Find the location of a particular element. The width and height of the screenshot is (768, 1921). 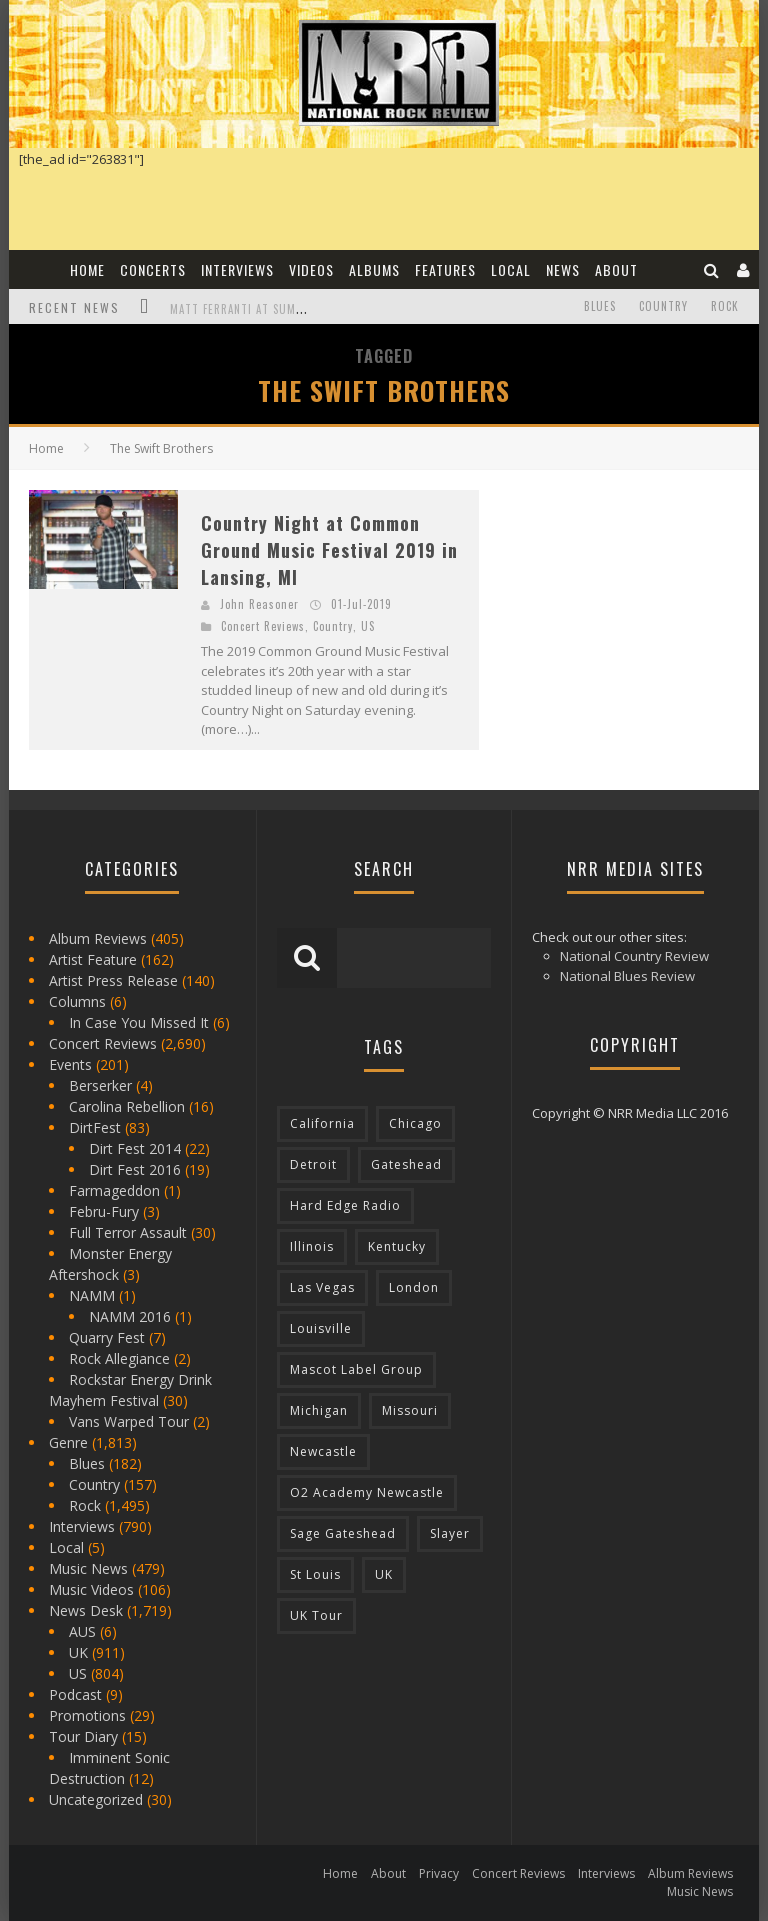

NAMM is located at coordinates (92, 1295).